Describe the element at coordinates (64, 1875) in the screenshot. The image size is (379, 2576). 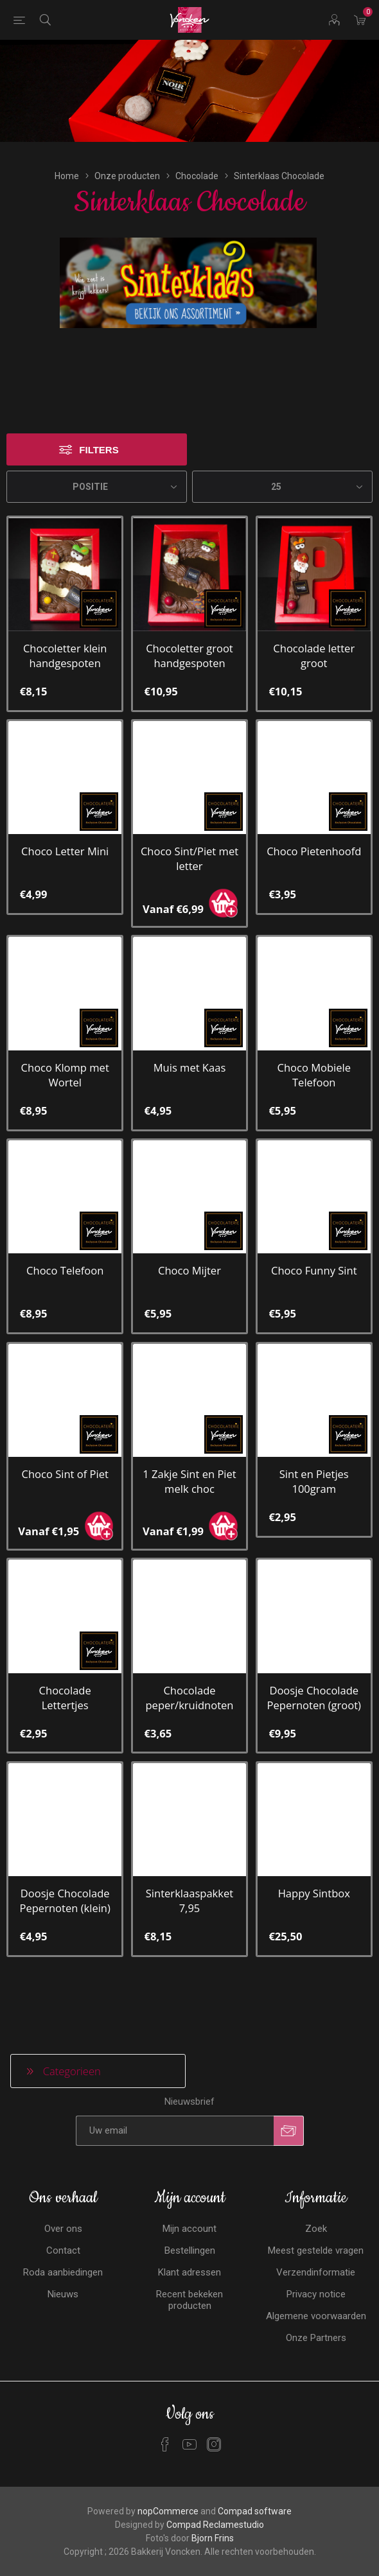
I see `Doosje Chocolade Pepernoten (klein)` at that location.